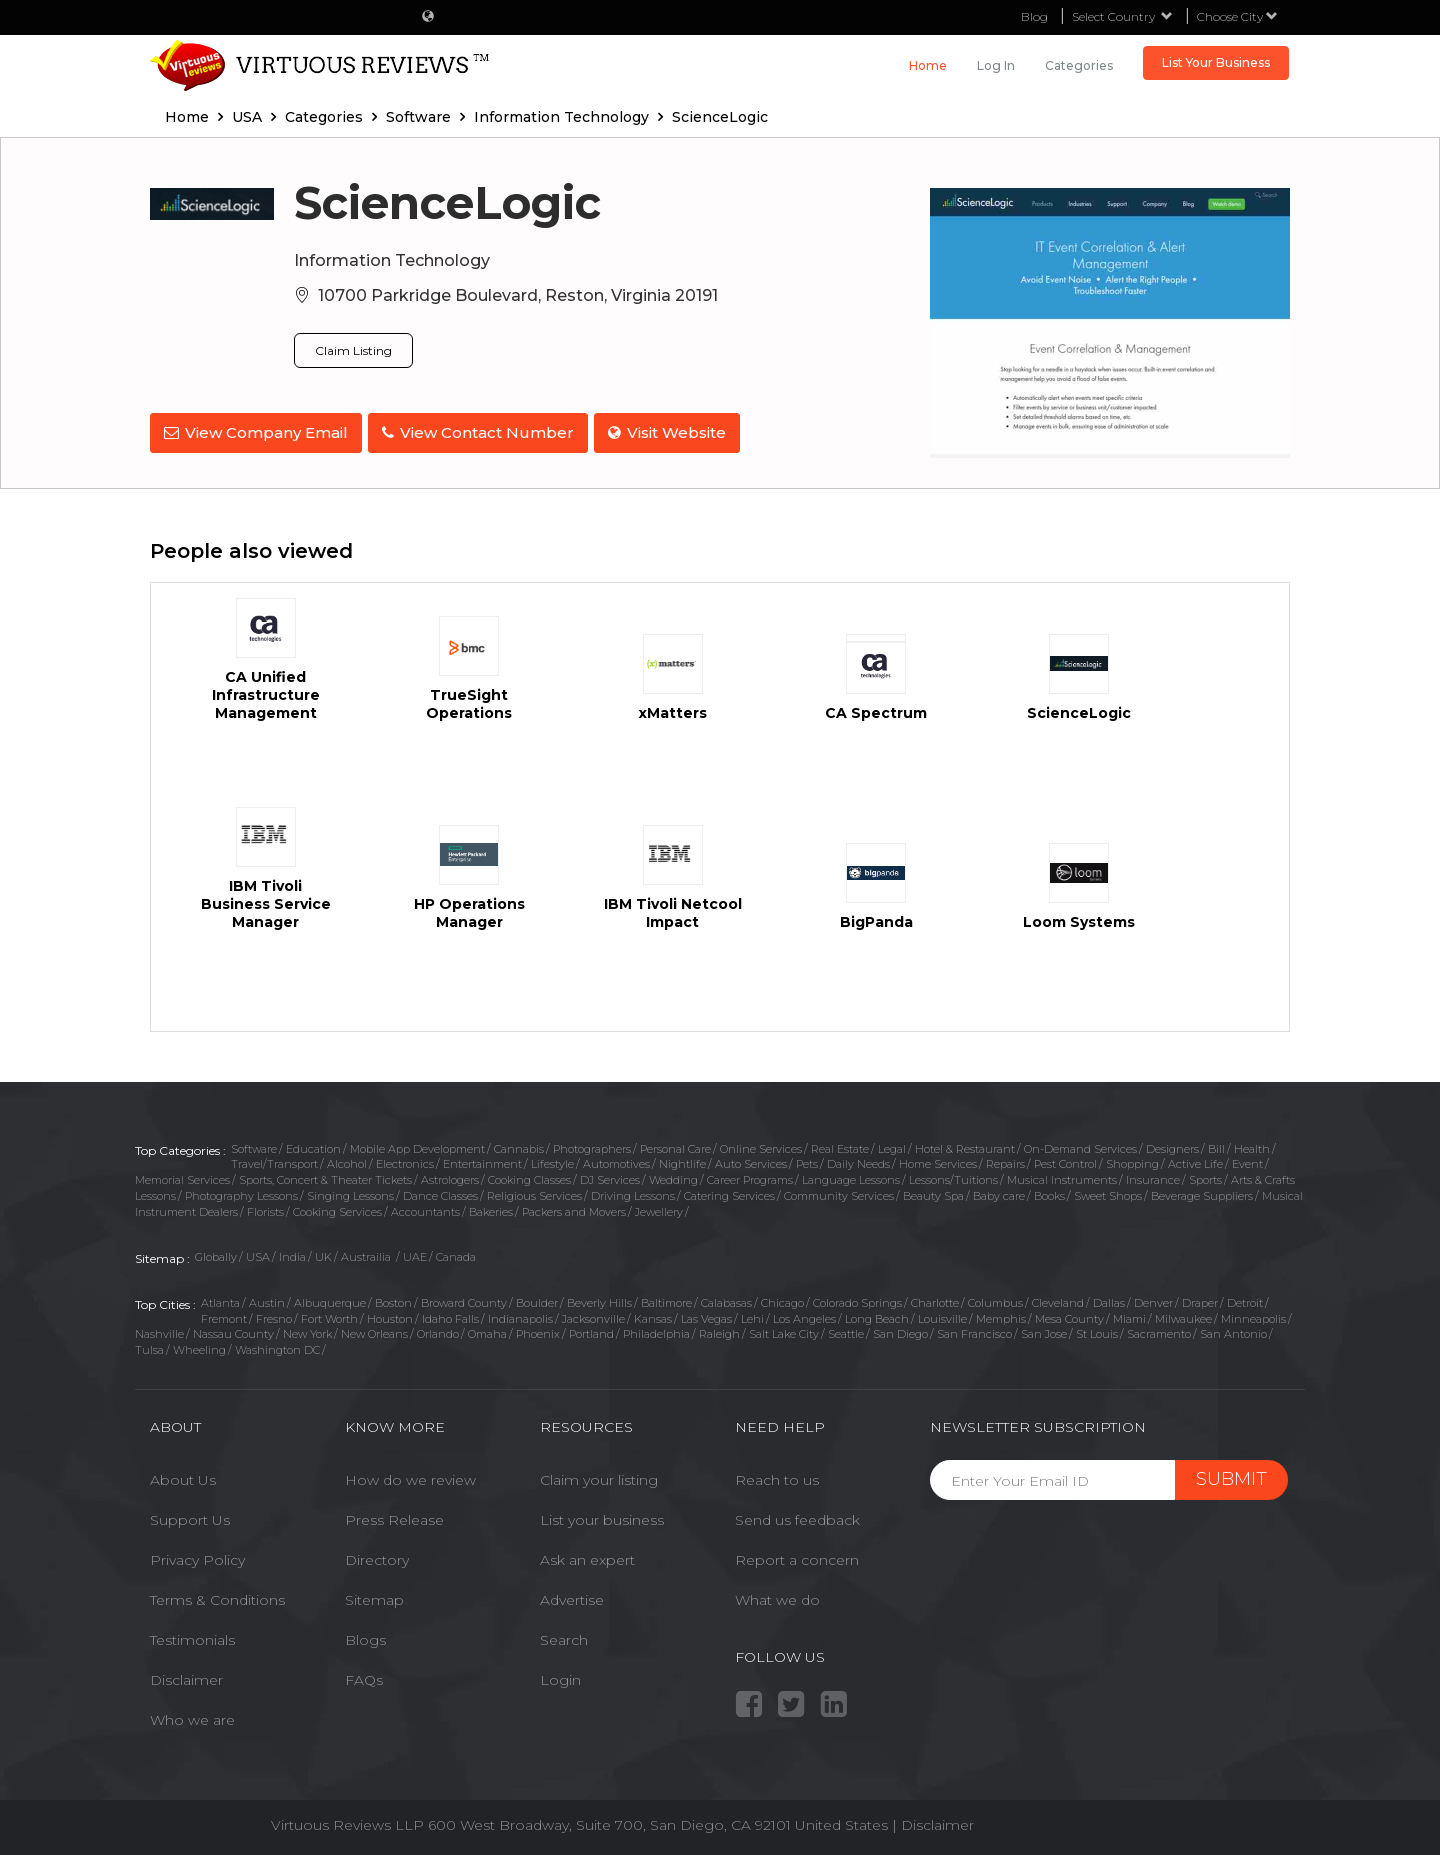  What do you see at coordinates (782, 1303) in the screenshot?
I see `Chicago` at bounding box center [782, 1303].